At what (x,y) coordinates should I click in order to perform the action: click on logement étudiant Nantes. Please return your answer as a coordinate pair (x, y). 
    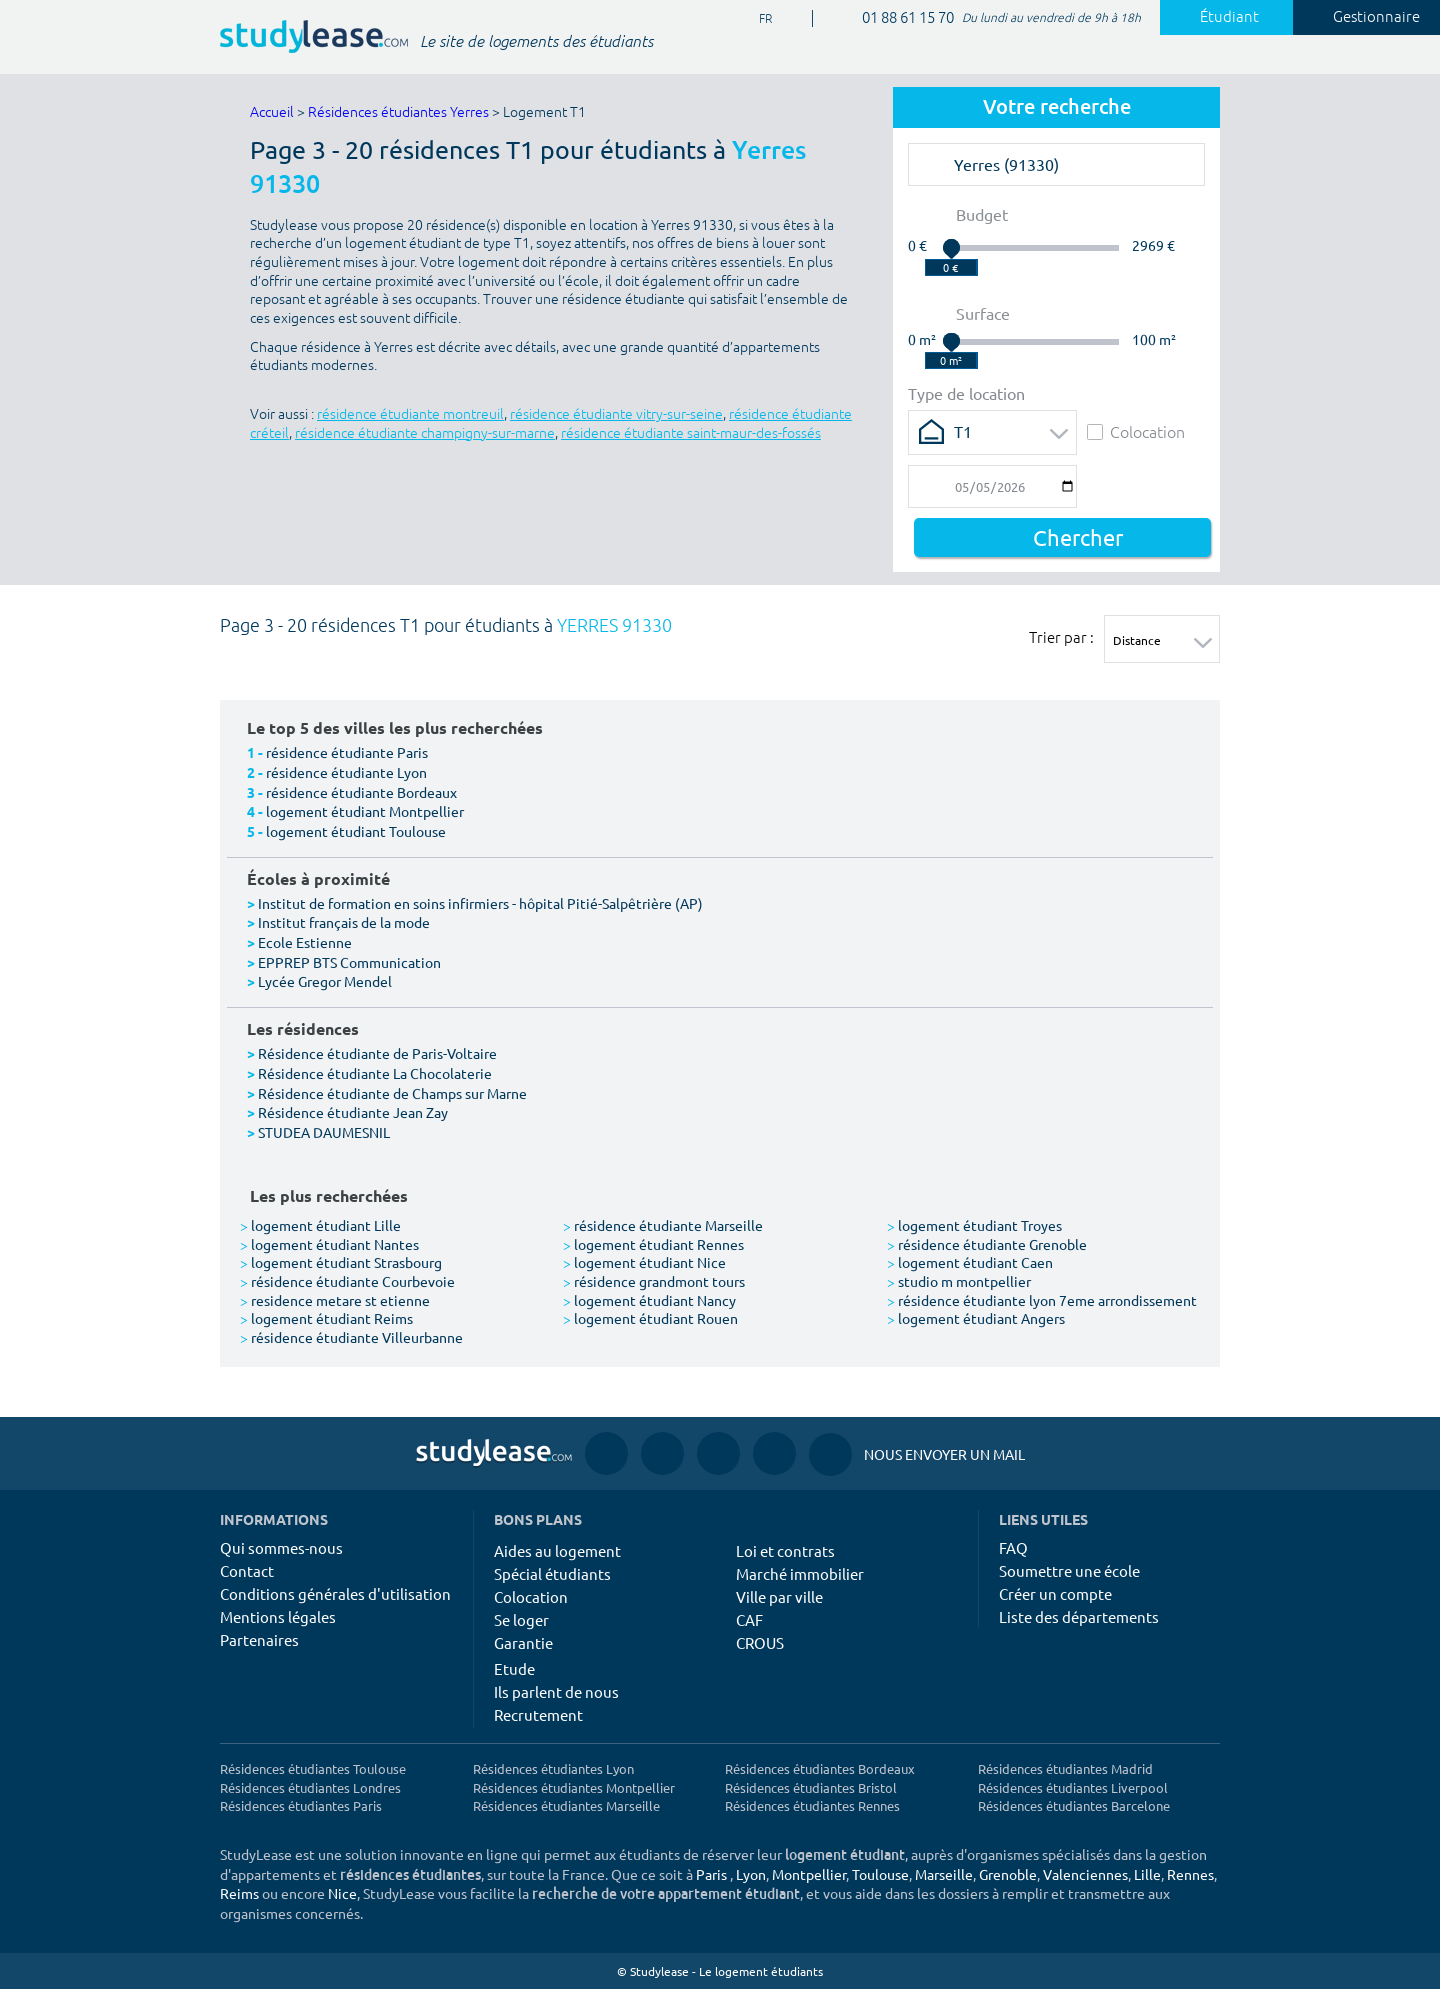
    Looking at the image, I should click on (329, 1244).